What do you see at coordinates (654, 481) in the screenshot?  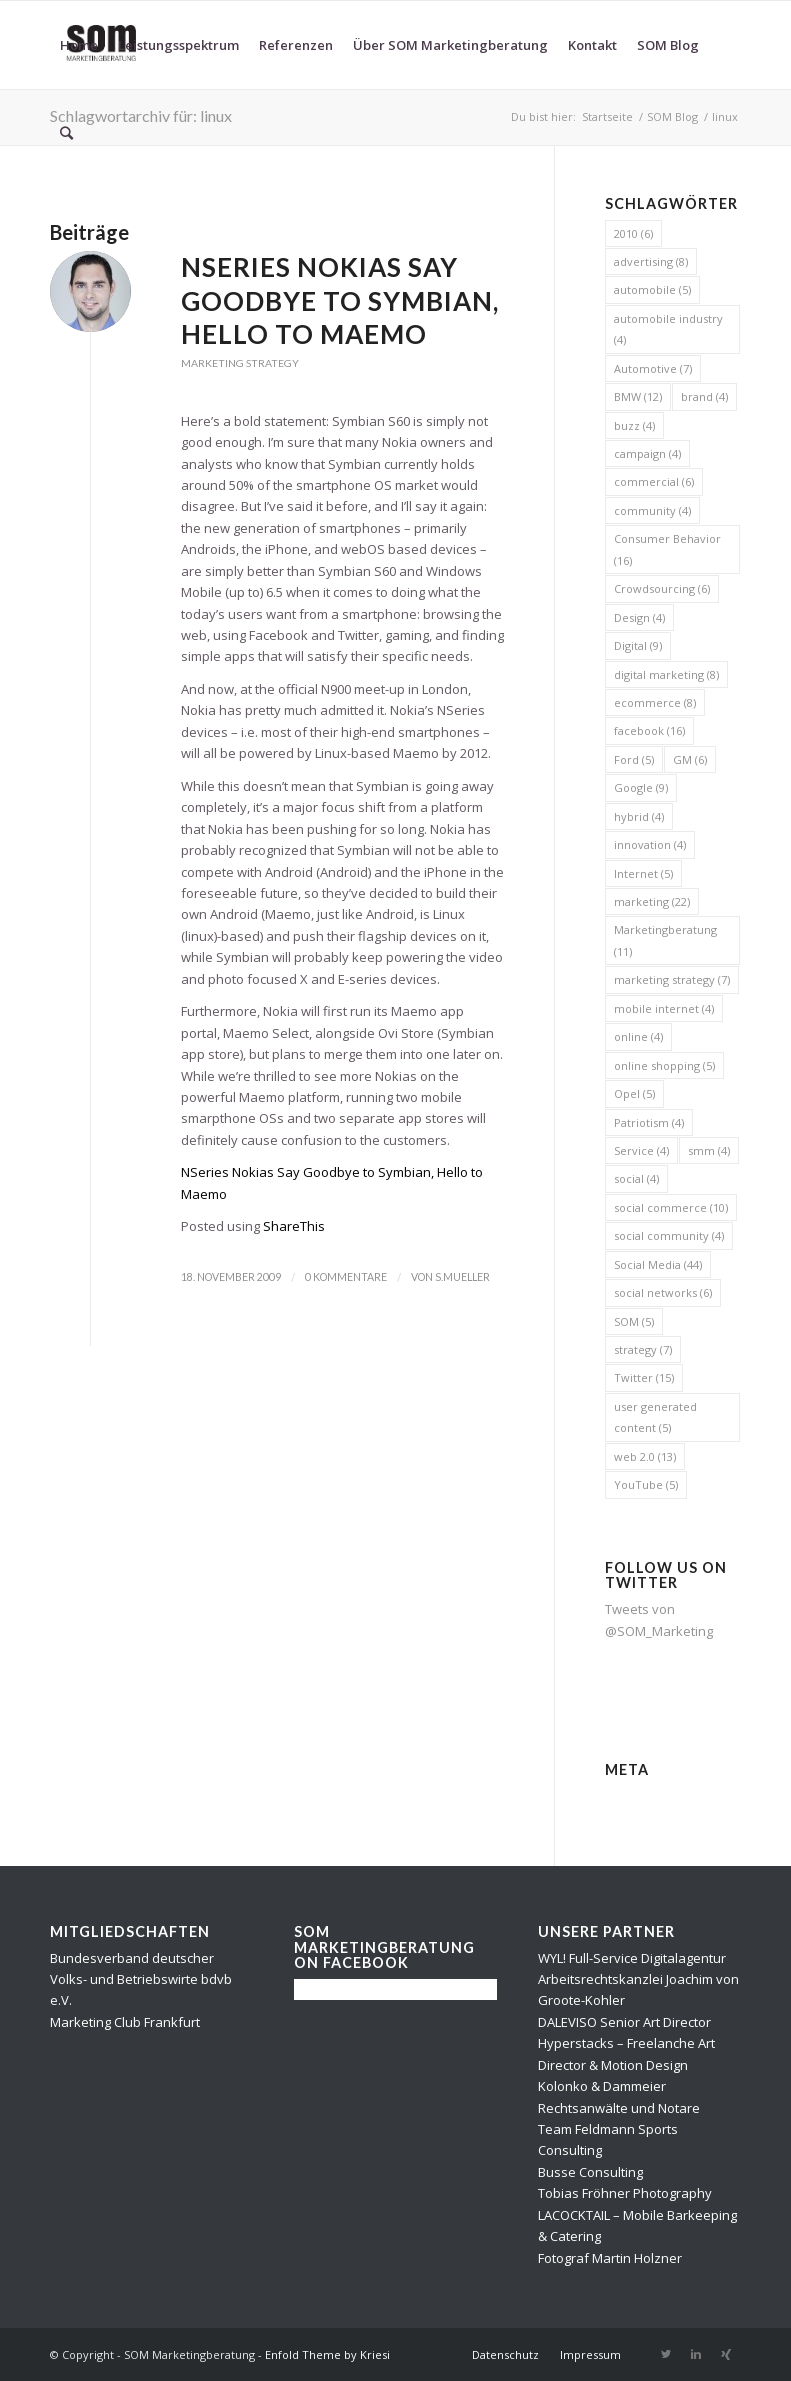 I see `commercial [commercial (6 Einträge)]` at bounding box center [654, 481].